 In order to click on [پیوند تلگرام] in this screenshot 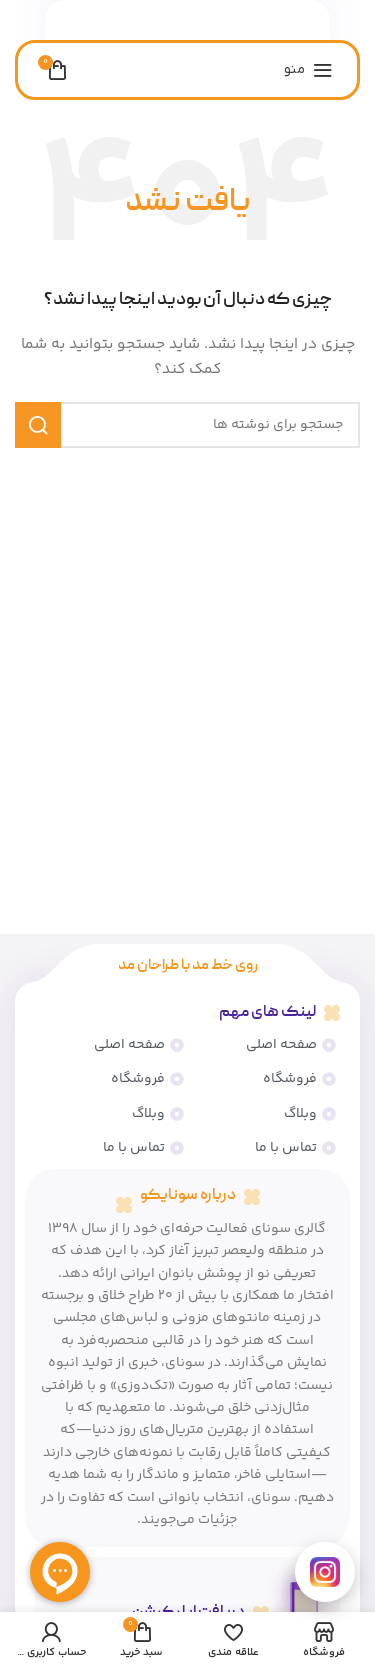, I will do `click(152, 20)`.